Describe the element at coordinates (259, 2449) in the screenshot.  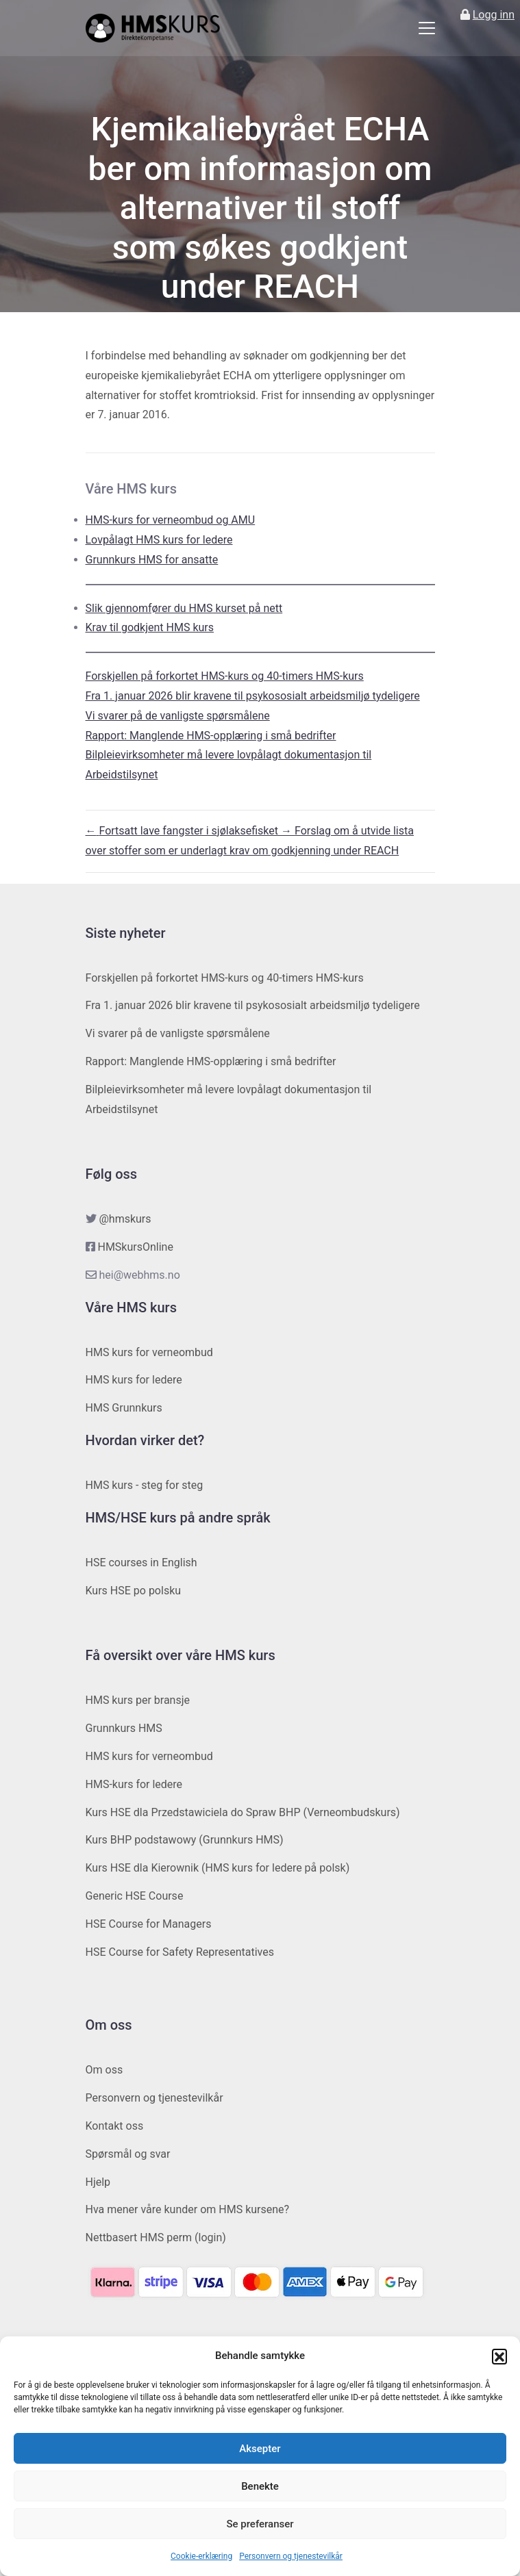
I see `Aksepter` at that location.